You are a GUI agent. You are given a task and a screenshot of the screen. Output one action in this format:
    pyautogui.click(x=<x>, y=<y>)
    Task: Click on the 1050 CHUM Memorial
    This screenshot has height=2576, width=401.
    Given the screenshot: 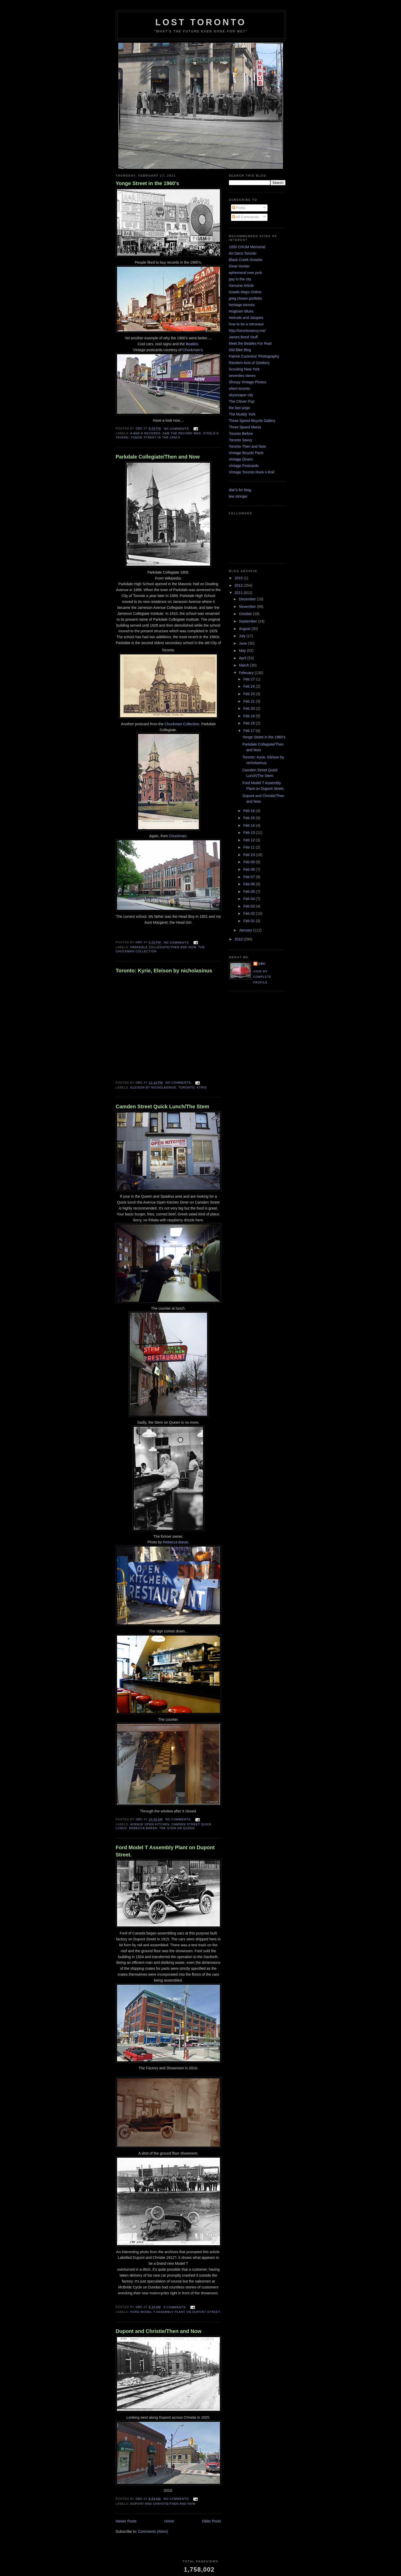 What is the action you would take?
    pyautogui.click(x=247, y=247)
    